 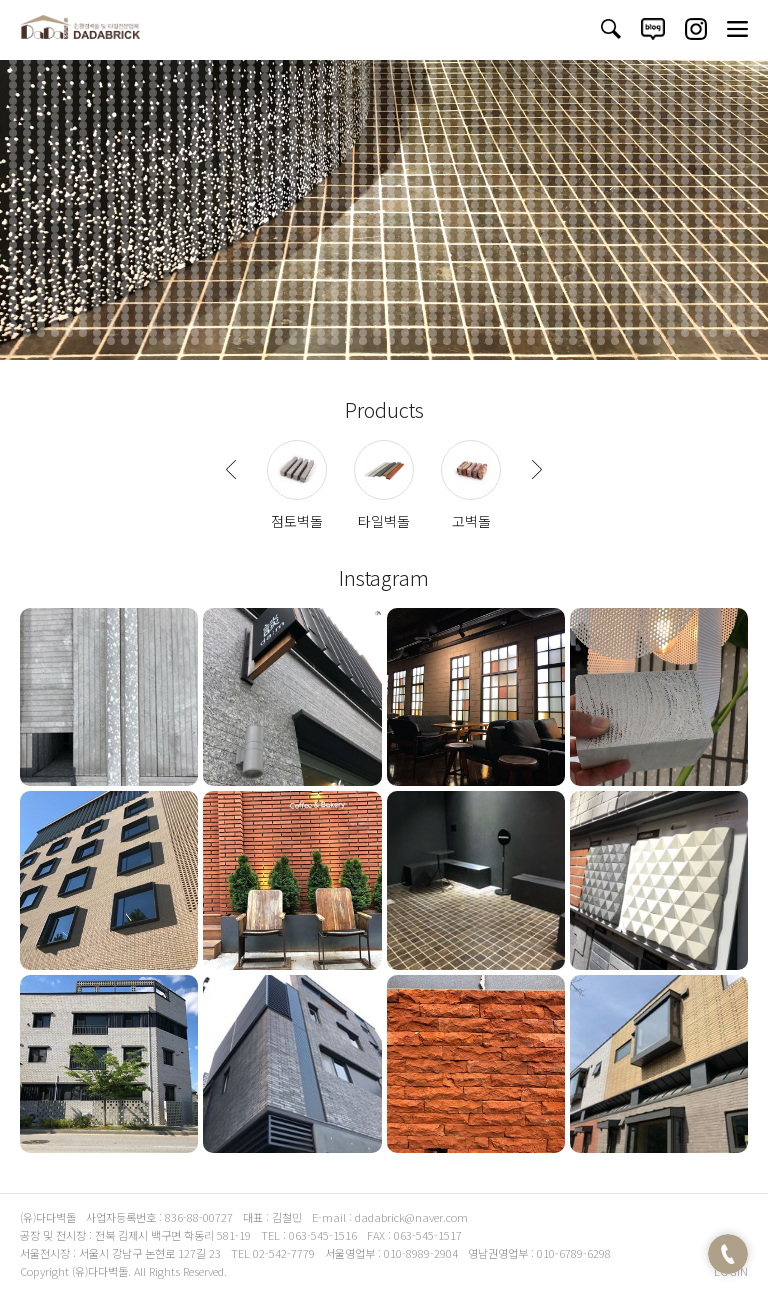 I want to click on 555, so click(x=223, y=93).